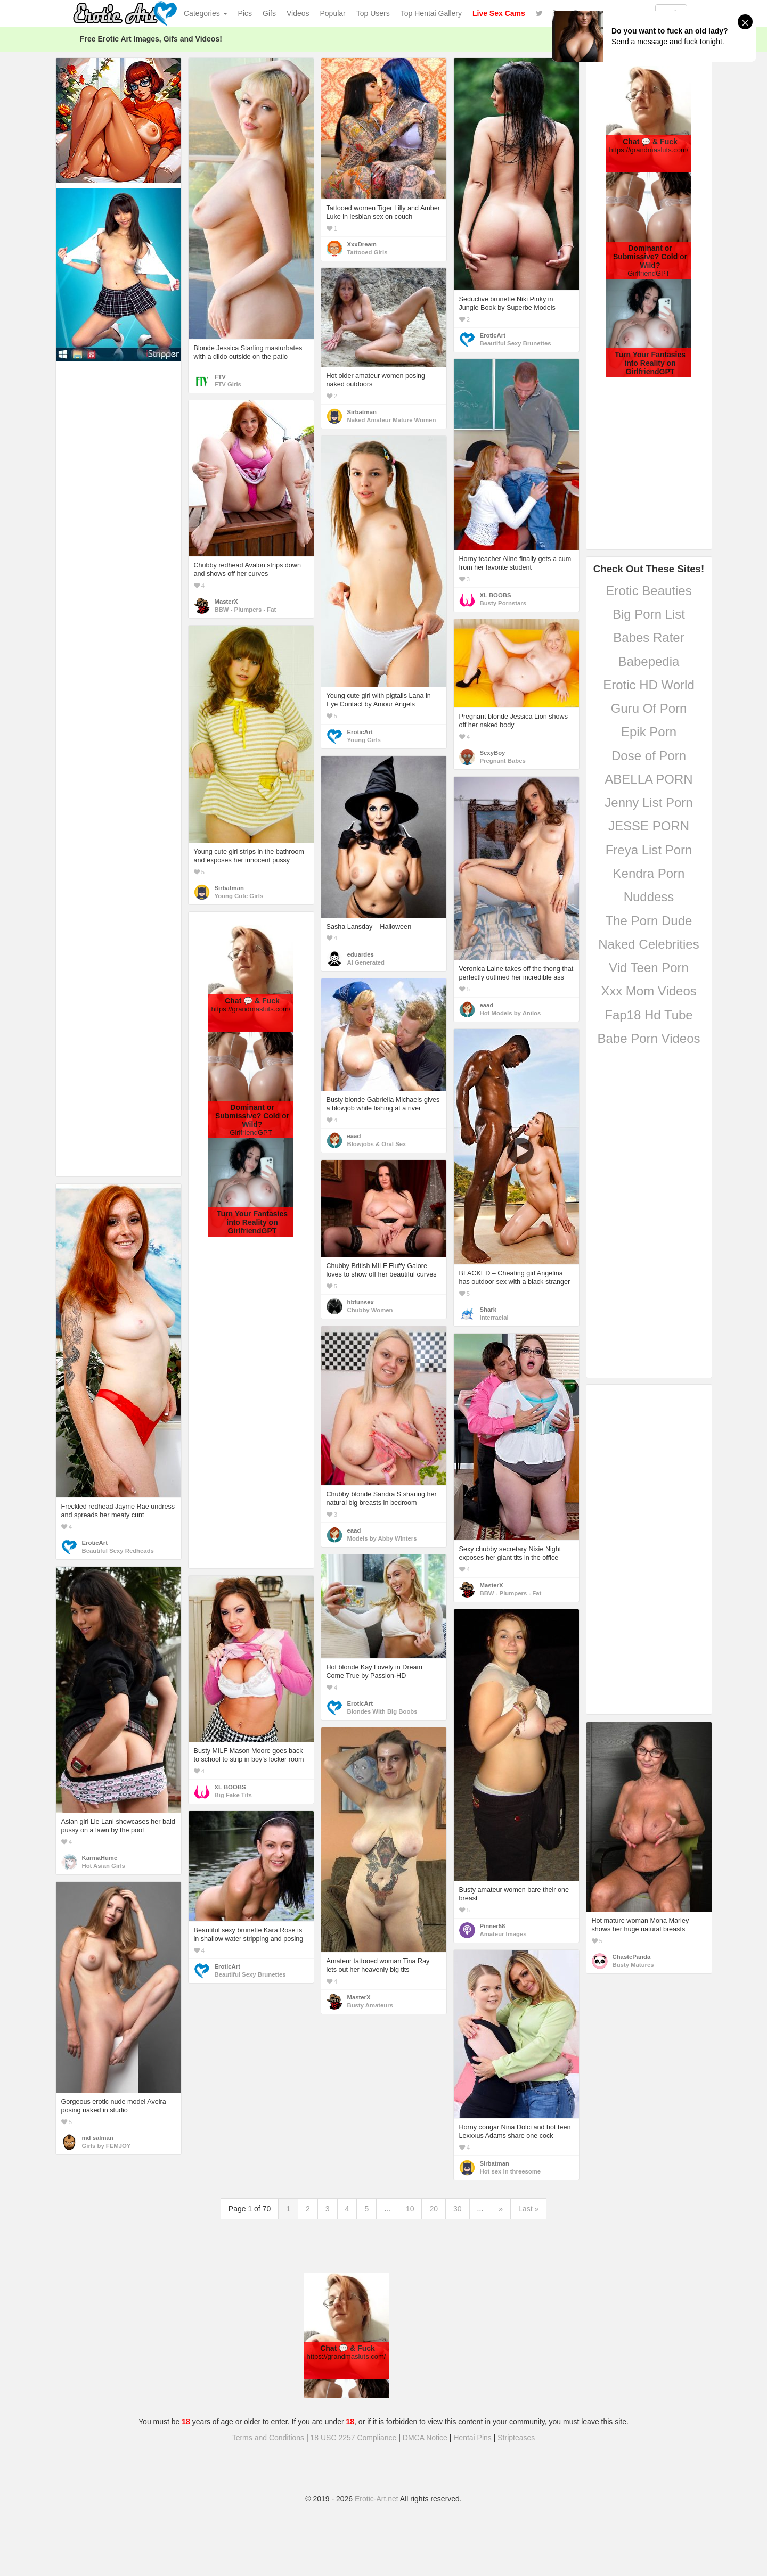  Describe the element at coordinates (648, 944) in the screenshot. I see `Naked Celebrities` at that location.